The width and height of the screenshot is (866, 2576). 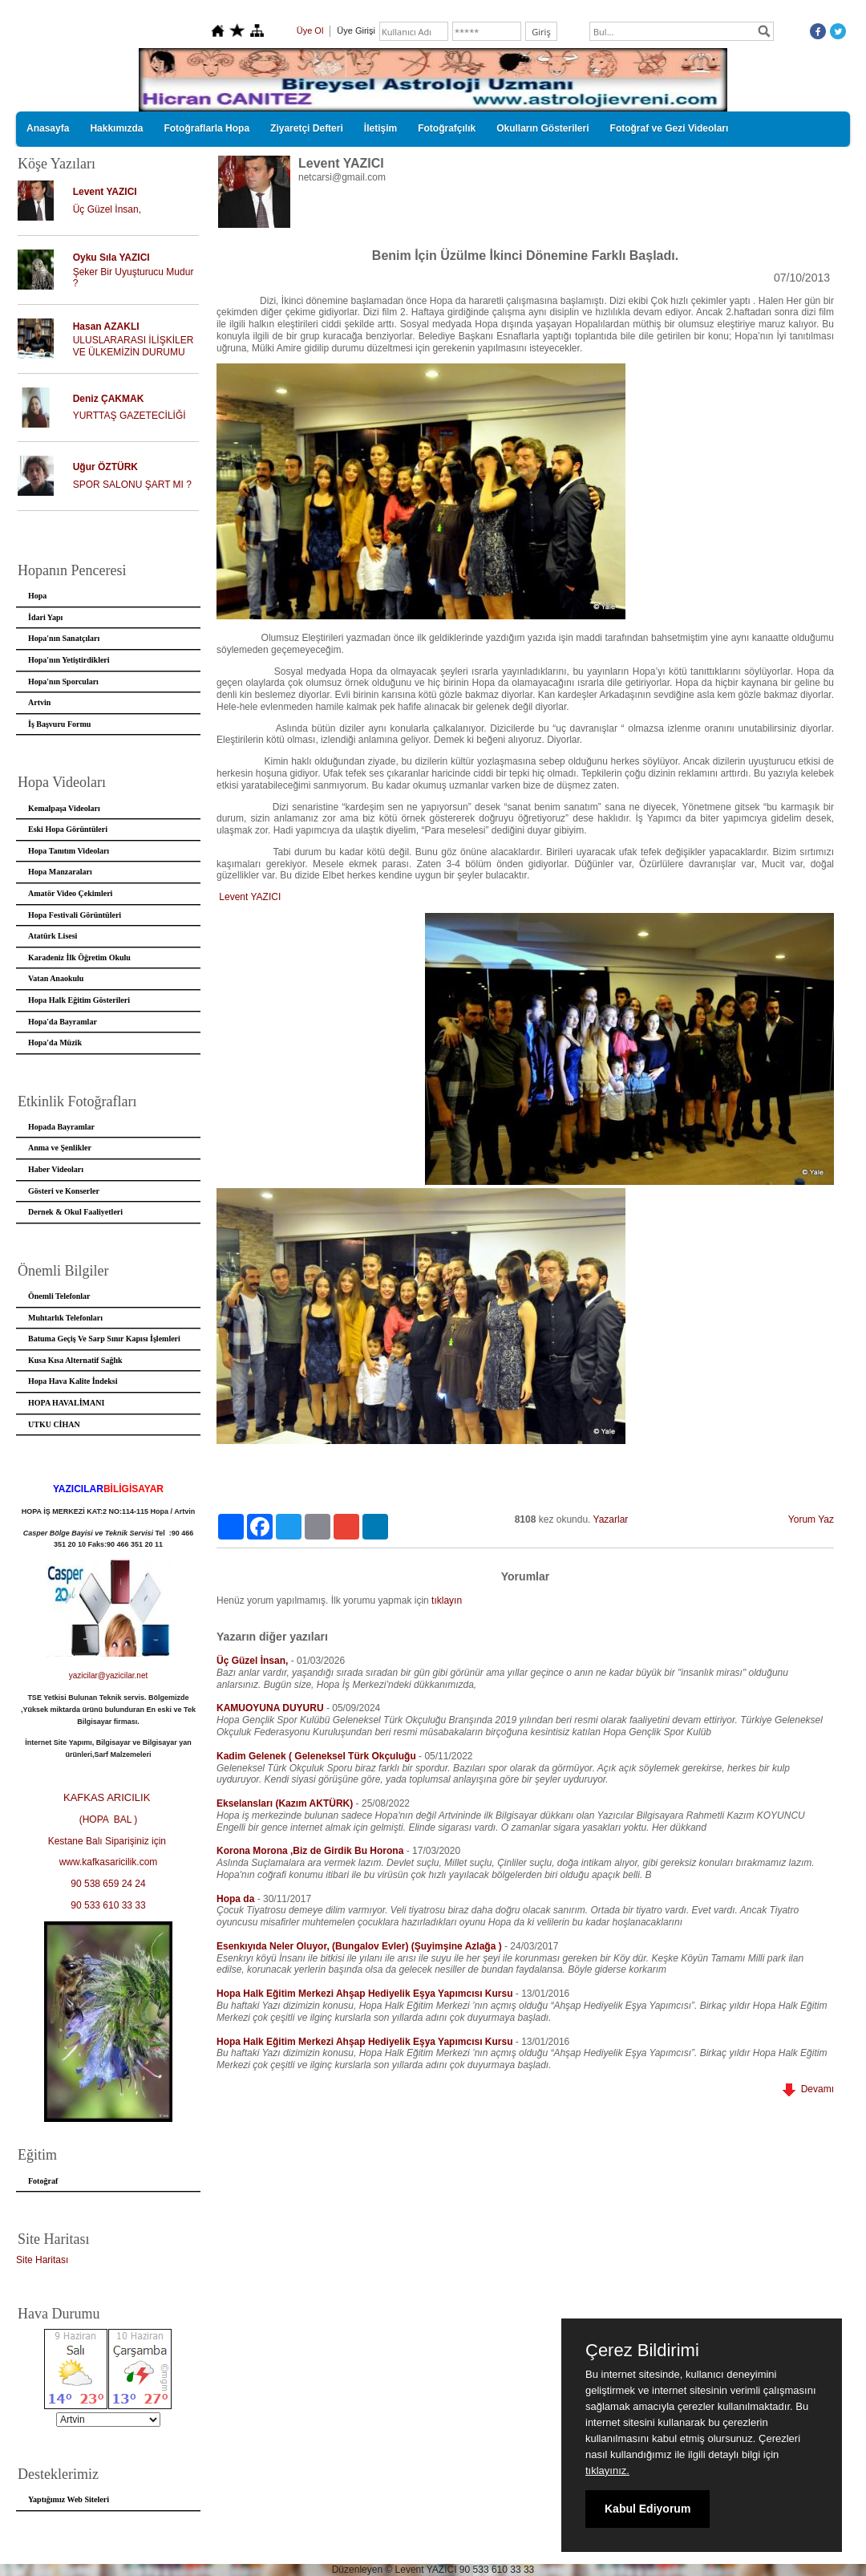 I want to click on Hakkımızda, so click(x=116, y=128).